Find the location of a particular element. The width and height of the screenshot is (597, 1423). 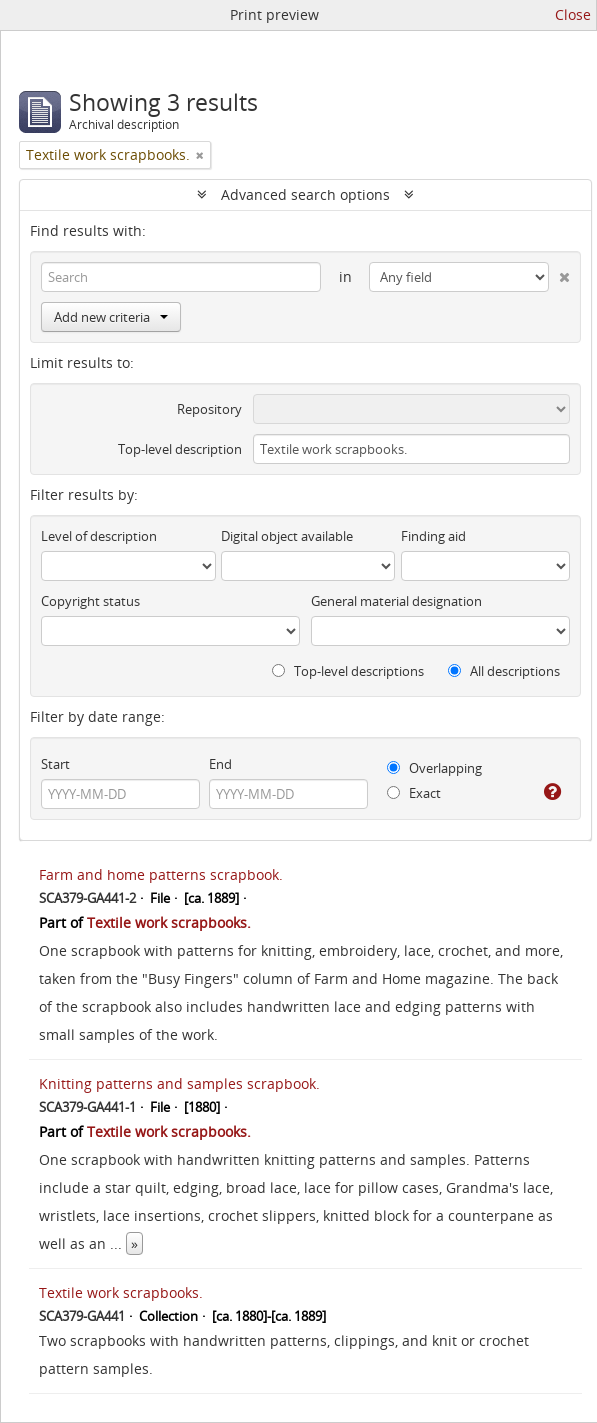

[Search] is located at coordinates (181, 277).